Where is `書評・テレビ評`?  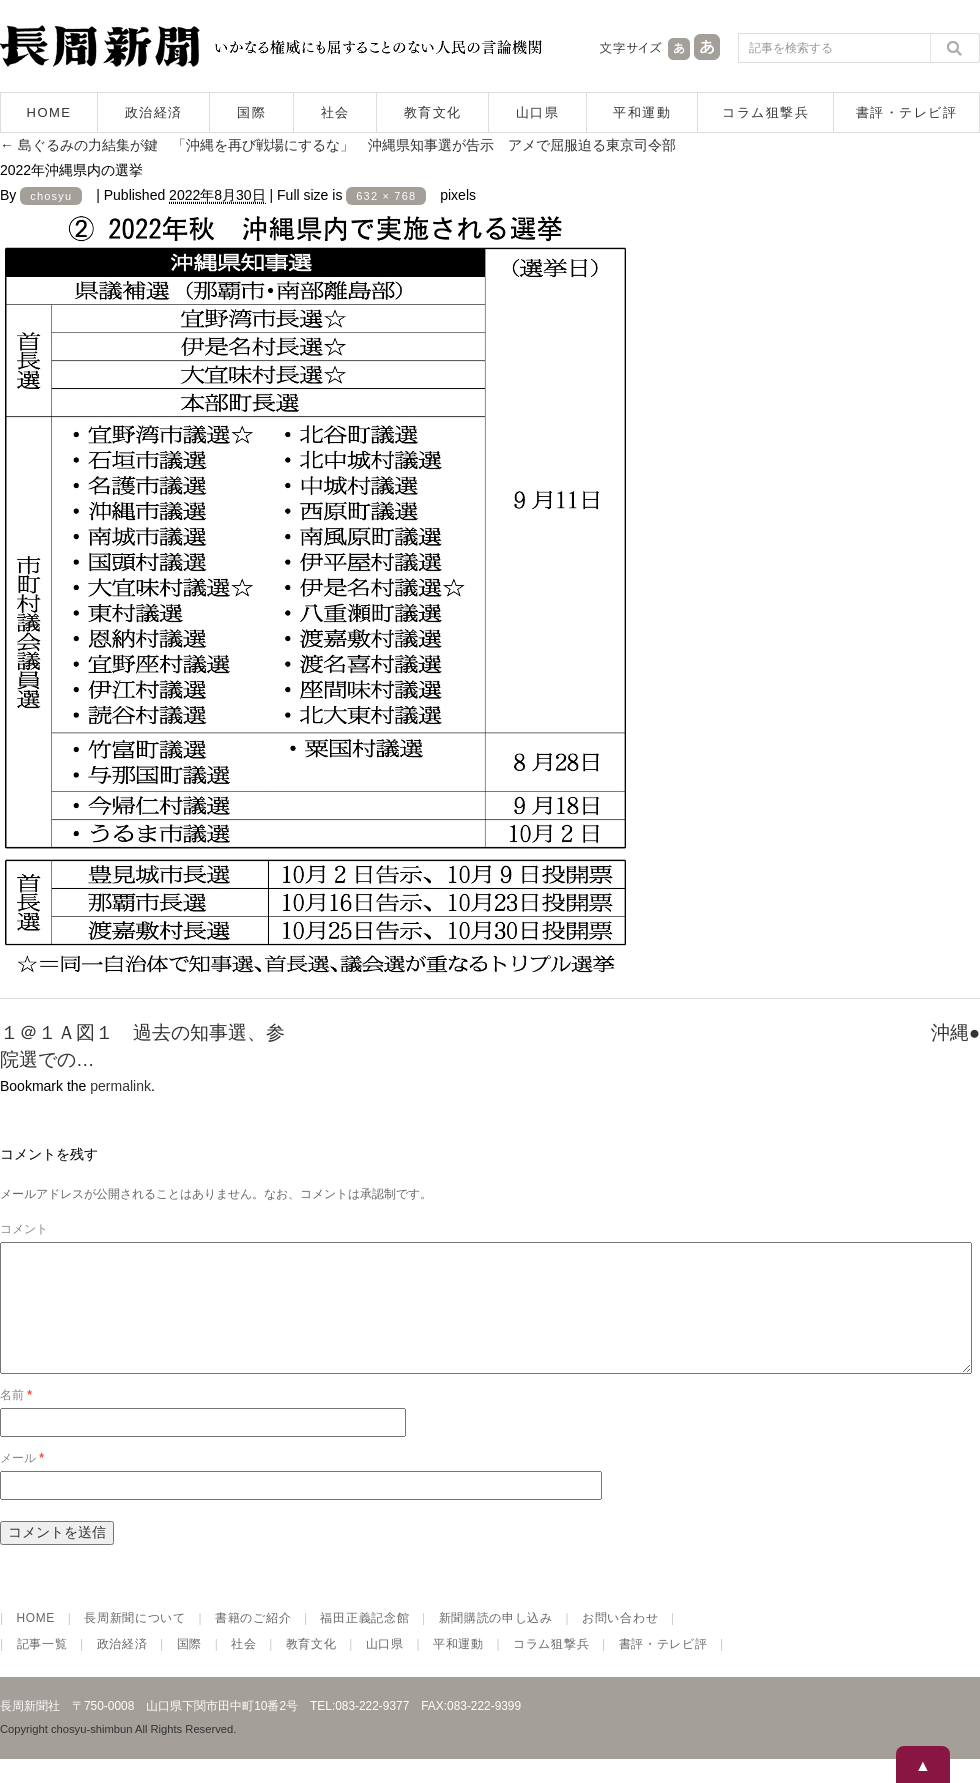 書評・テレビ評 is located at coordinates (907, 112).